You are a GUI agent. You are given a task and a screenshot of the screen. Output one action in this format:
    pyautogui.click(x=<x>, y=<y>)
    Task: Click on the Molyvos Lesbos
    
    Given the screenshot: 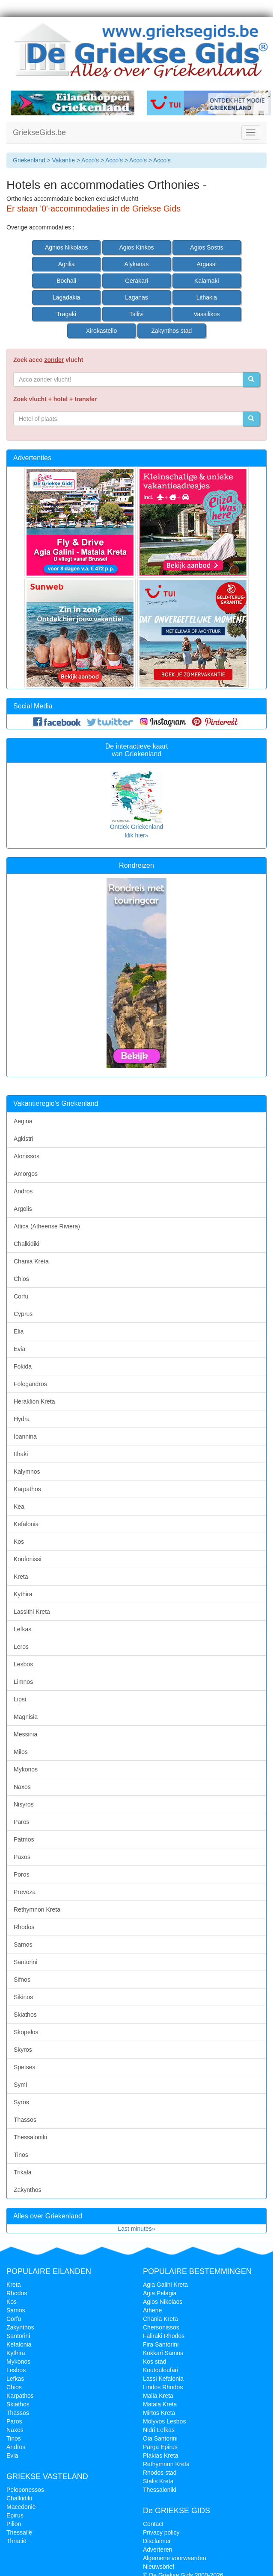 What is the action you would take?
    pyautogui.click(x=164, y=2421)
    